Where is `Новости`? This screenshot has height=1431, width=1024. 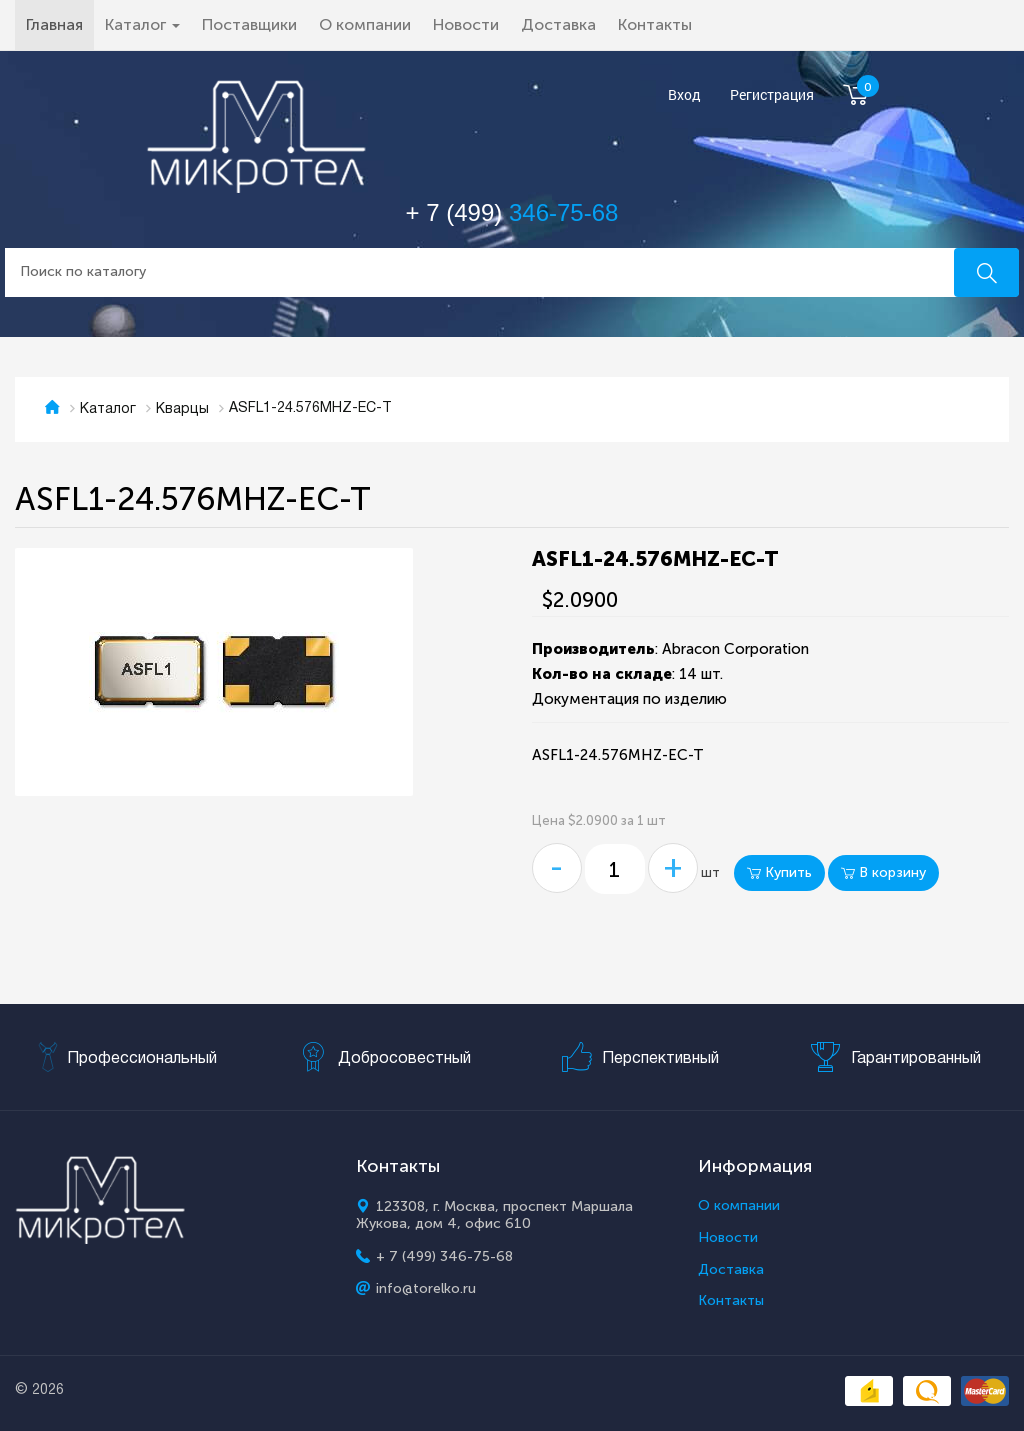
Новости is located at coordinates (466, 24).